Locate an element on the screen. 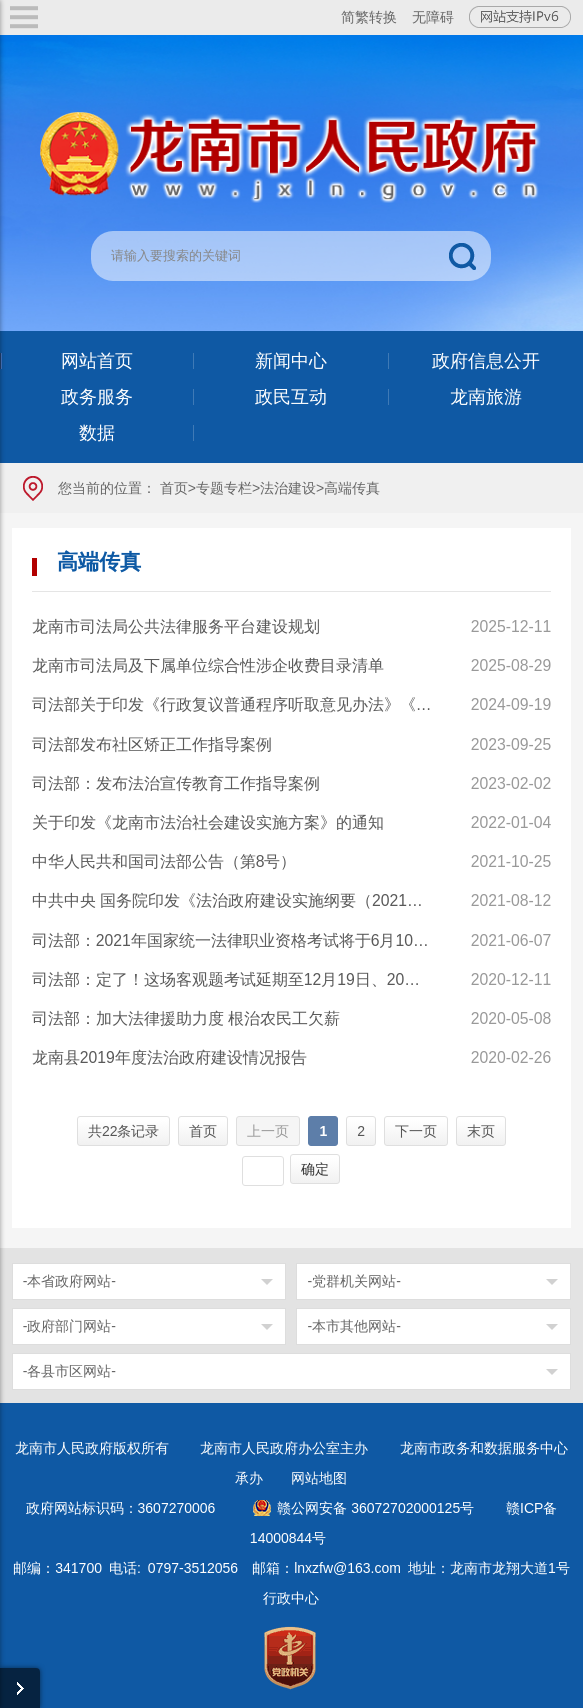 The width and height of the screenshot is (583, 1708). 龙南县2019年度法治政府建设情况报告 is located at coordinates (169, 1057).